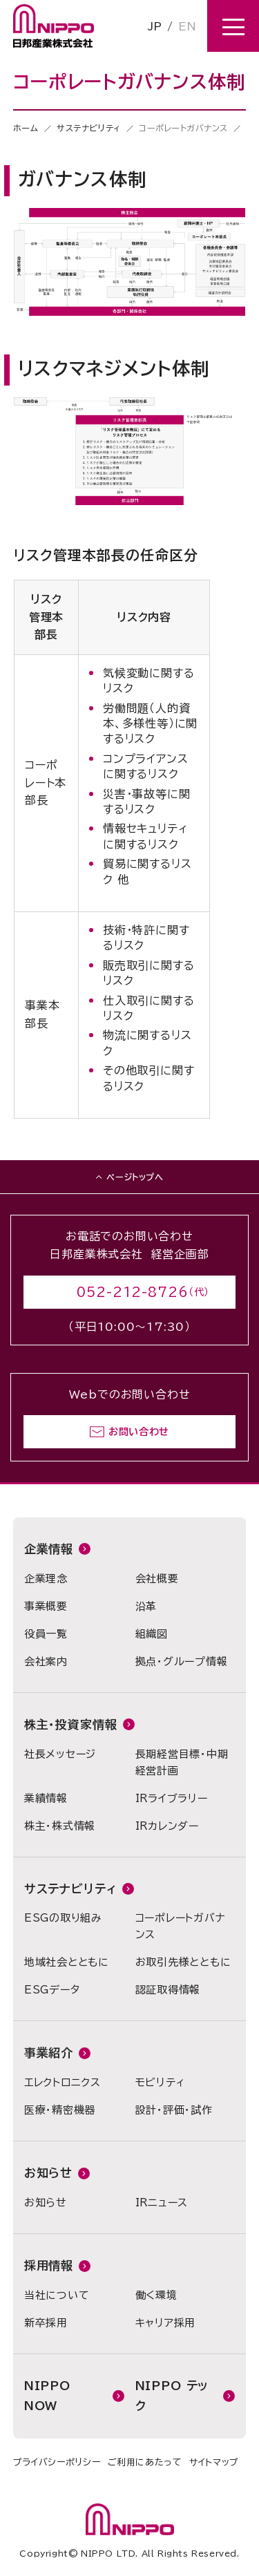 The image size is (259, 2576). What do you see at coordinates (70, 1724) in the screenshot?
I see `株主・投資家情報` at bounding box center [70, 1724].